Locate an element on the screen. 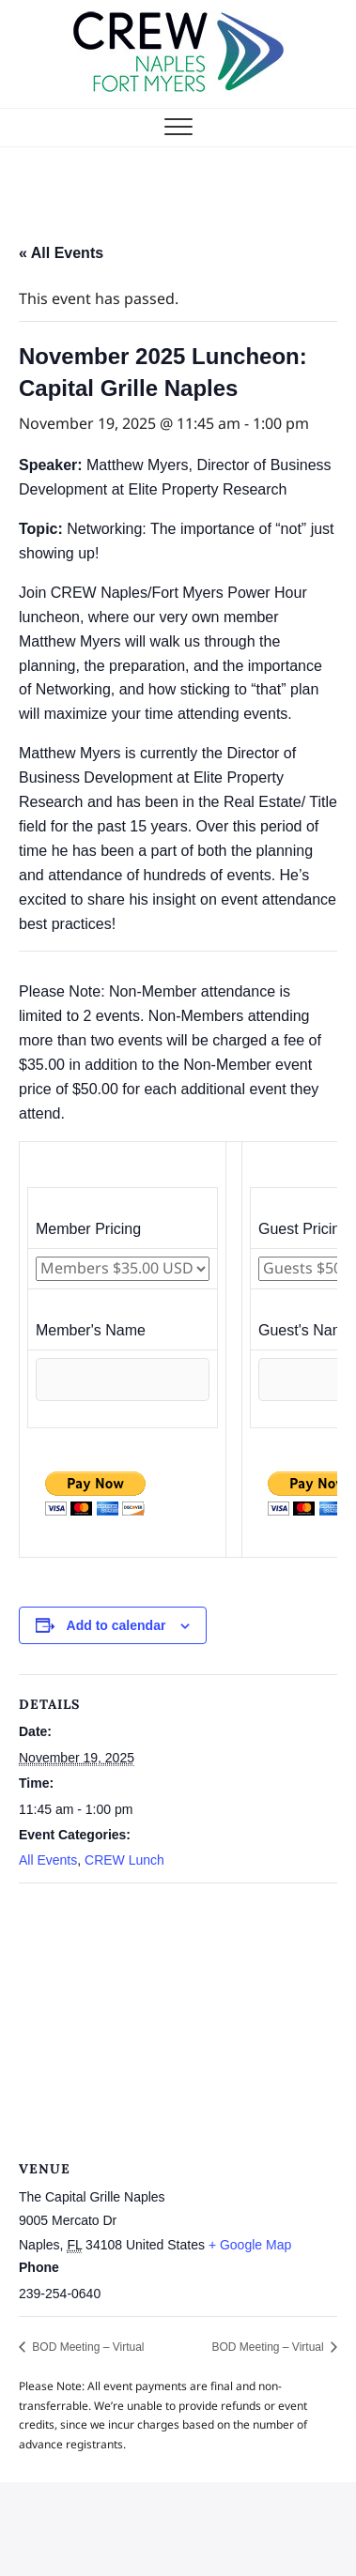  All Events is located at coordinates (48, 1859).